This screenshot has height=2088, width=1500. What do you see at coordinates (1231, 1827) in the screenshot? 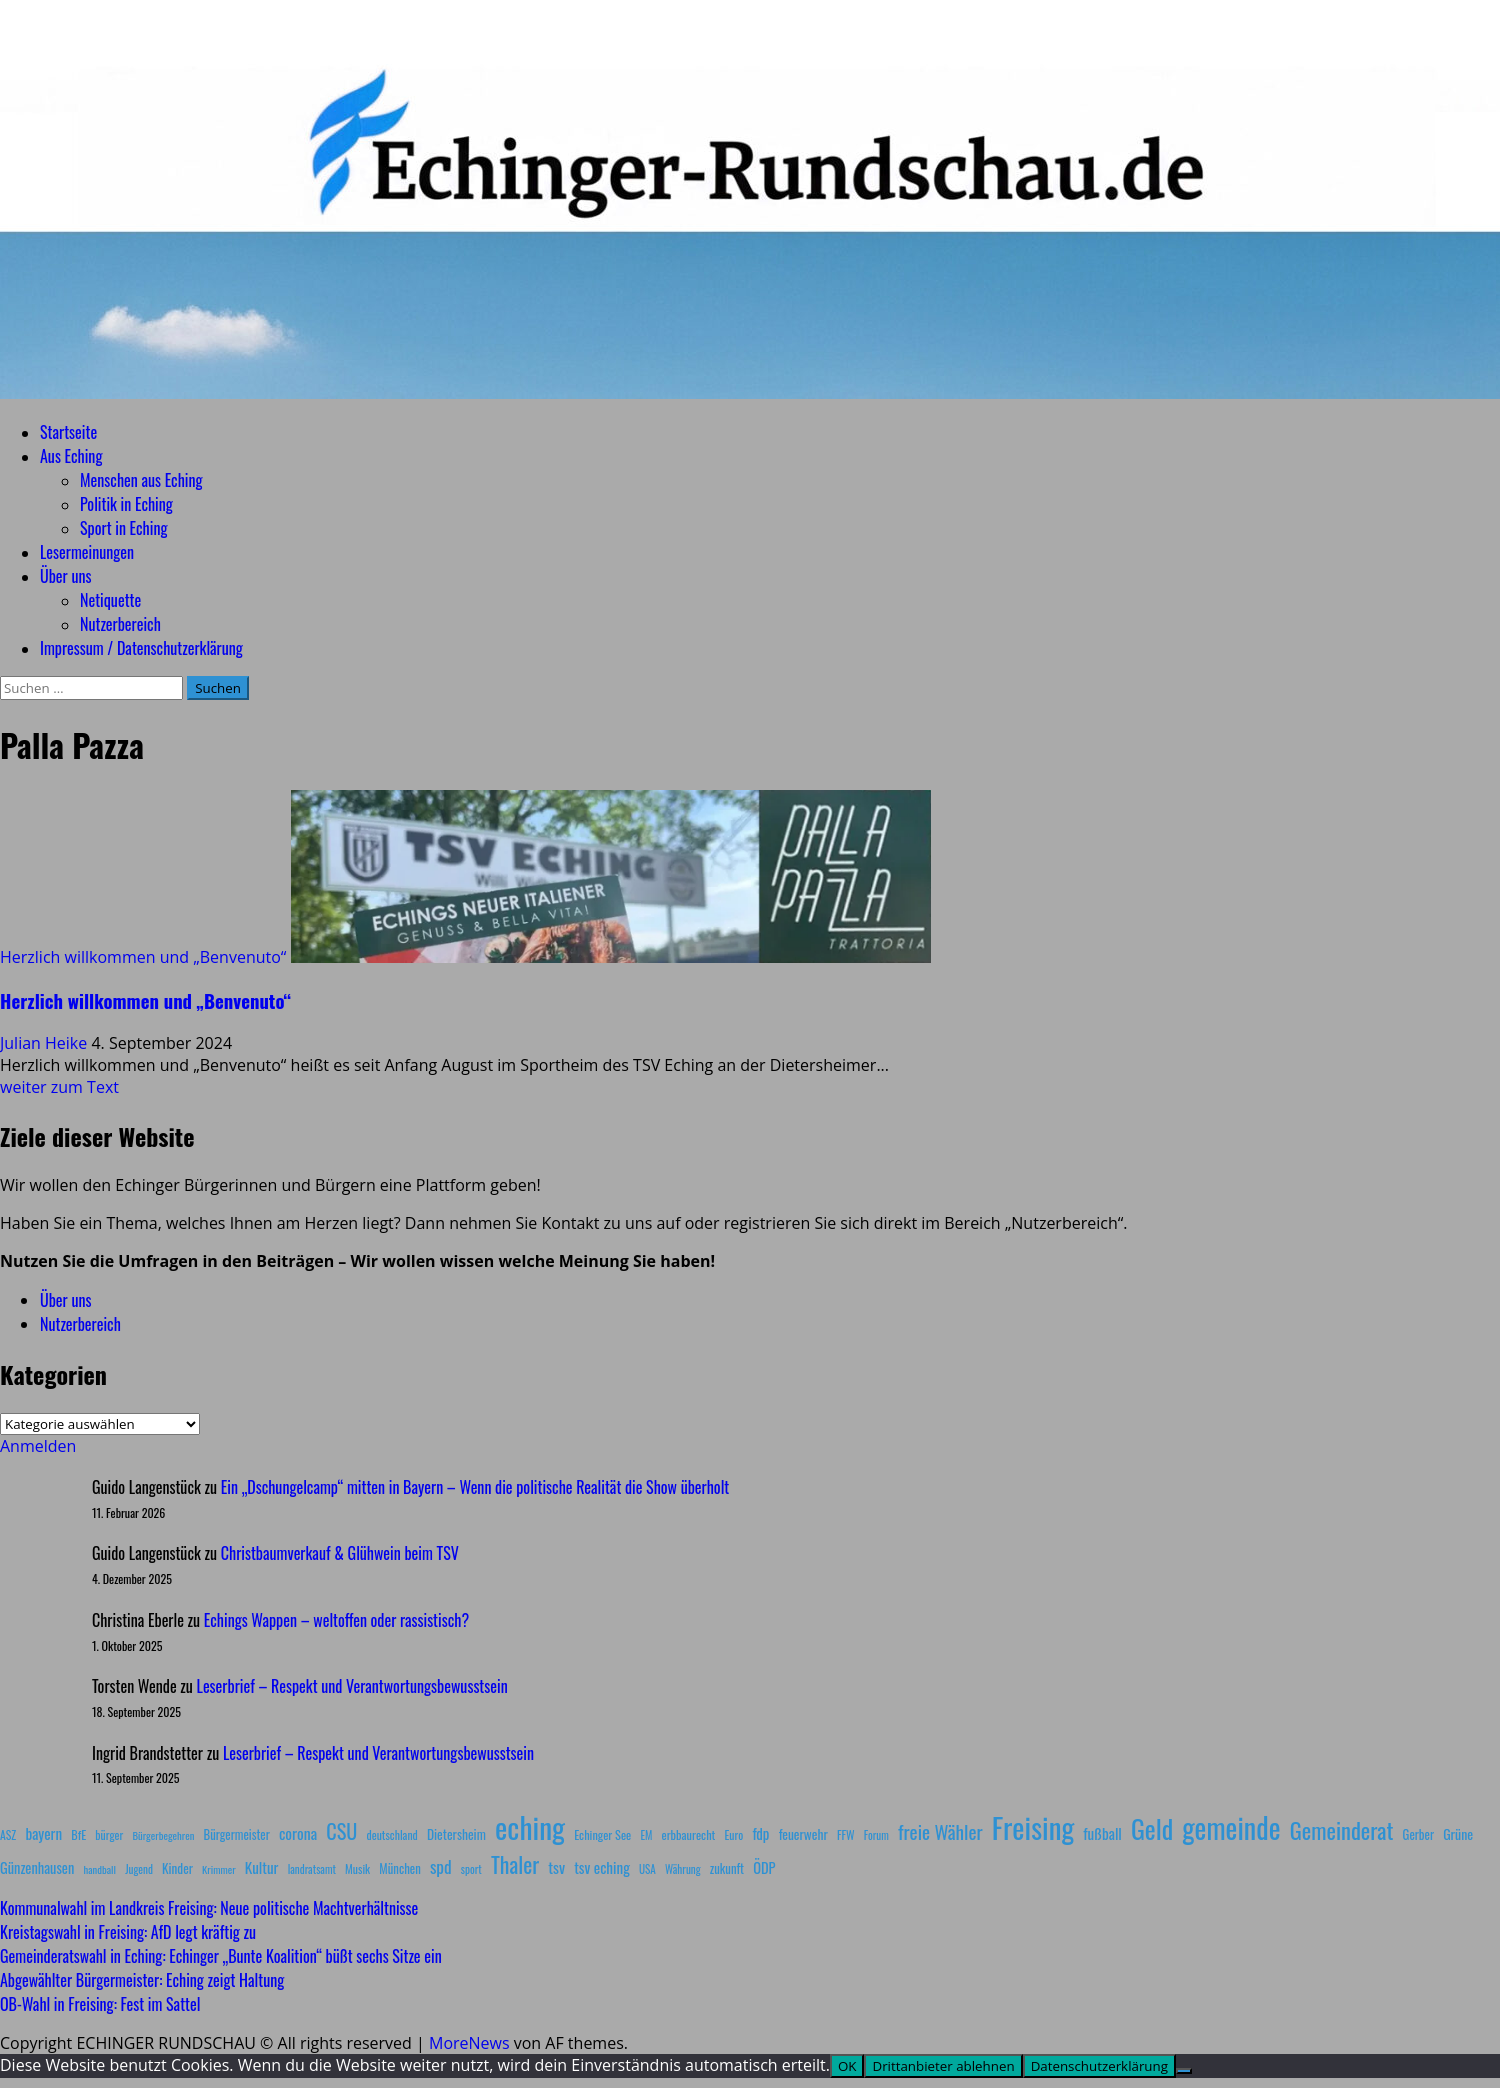
I see `gemeinde [gemeinde (288 Einträge)]` at bounding box center [1231, 1827].